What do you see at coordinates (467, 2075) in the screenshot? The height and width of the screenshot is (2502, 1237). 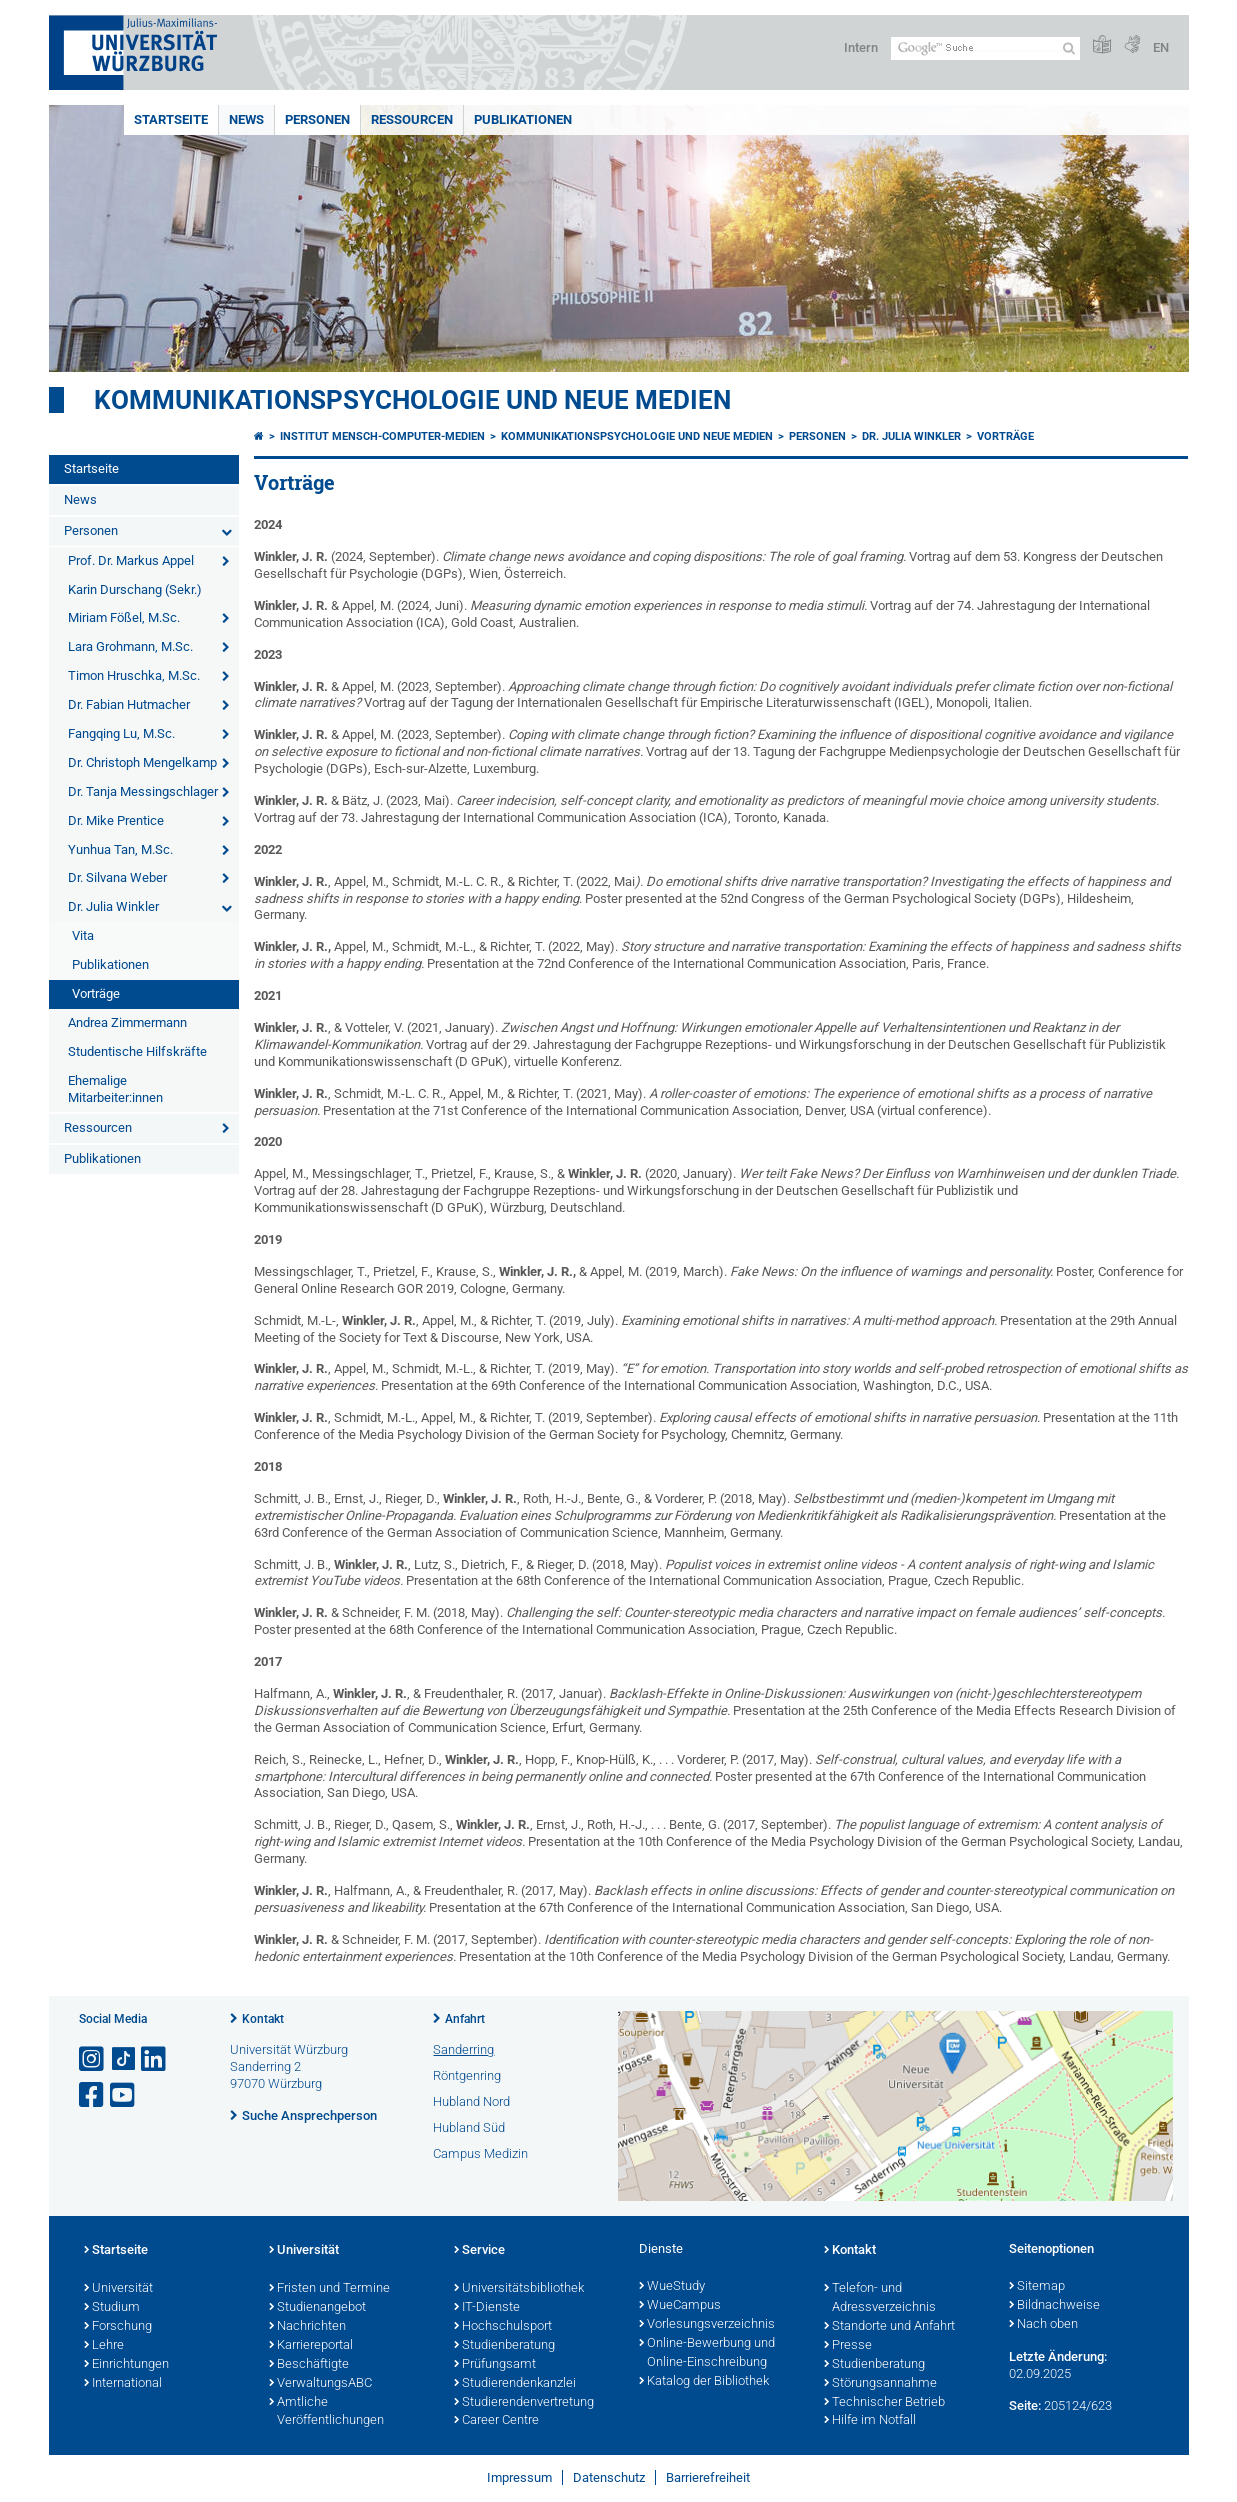 I see `Röntgenring` at bounding box center [467, 2075].